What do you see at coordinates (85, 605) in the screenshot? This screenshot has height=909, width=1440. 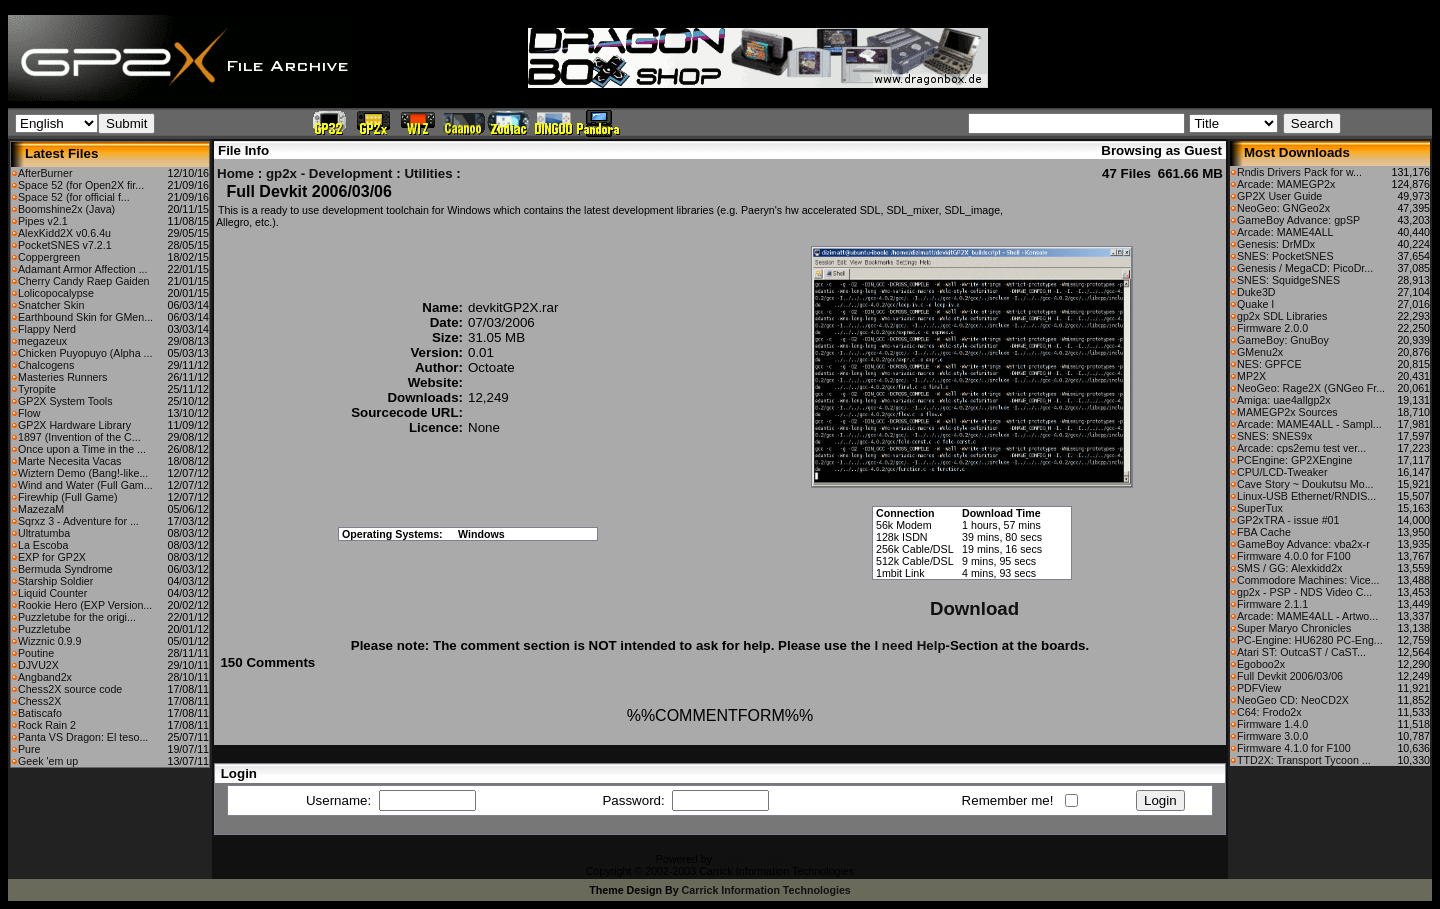 I see `Rookie Hero (EXP Version...` at bounding box center [85, 605].